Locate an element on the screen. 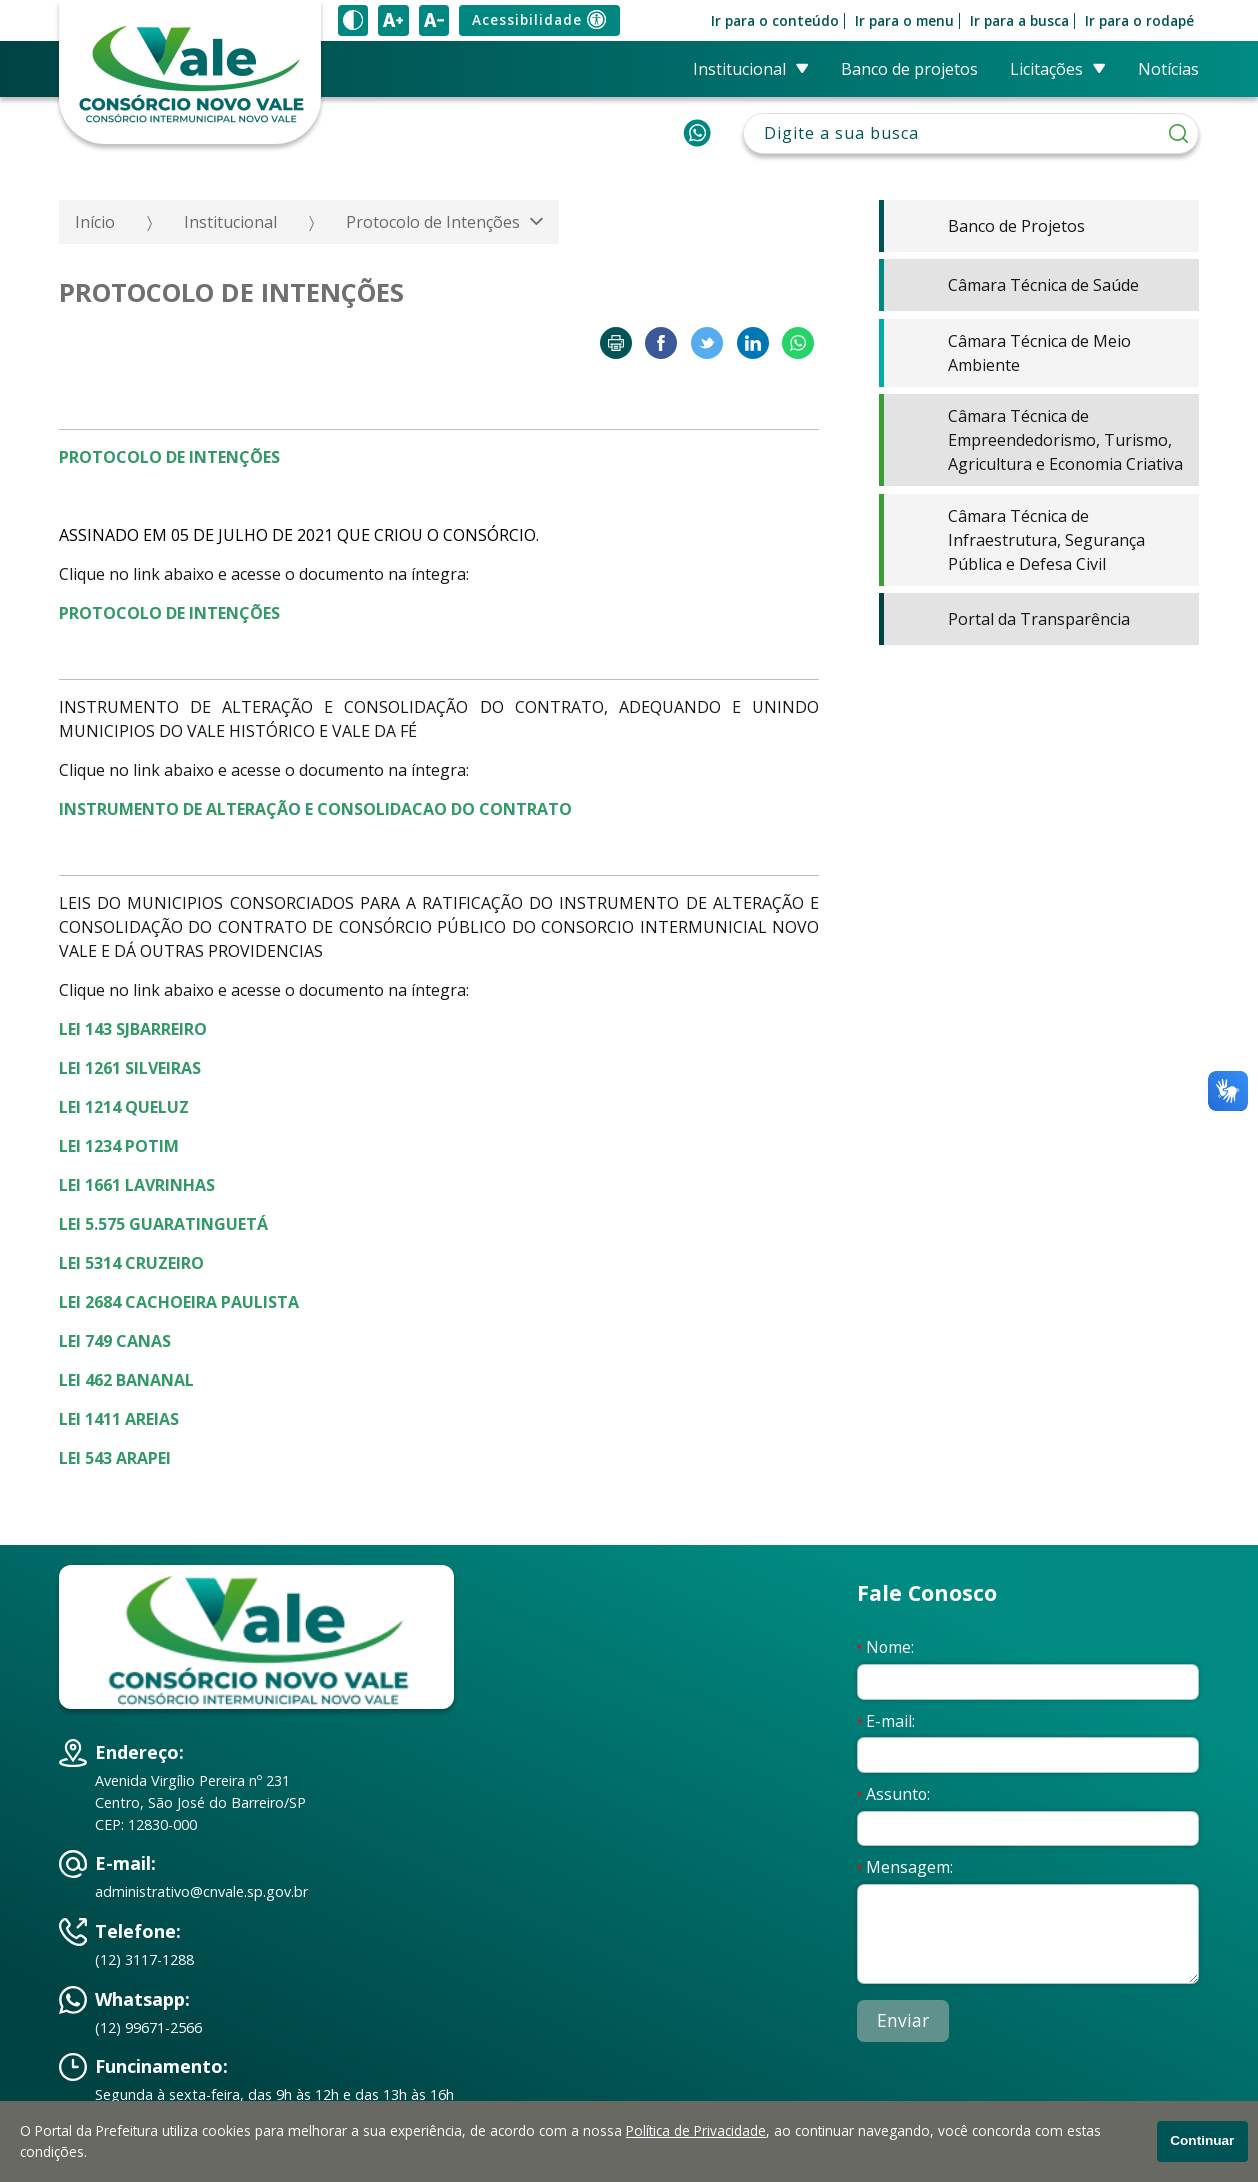  Notícias is located at coordinates (1168, 69).